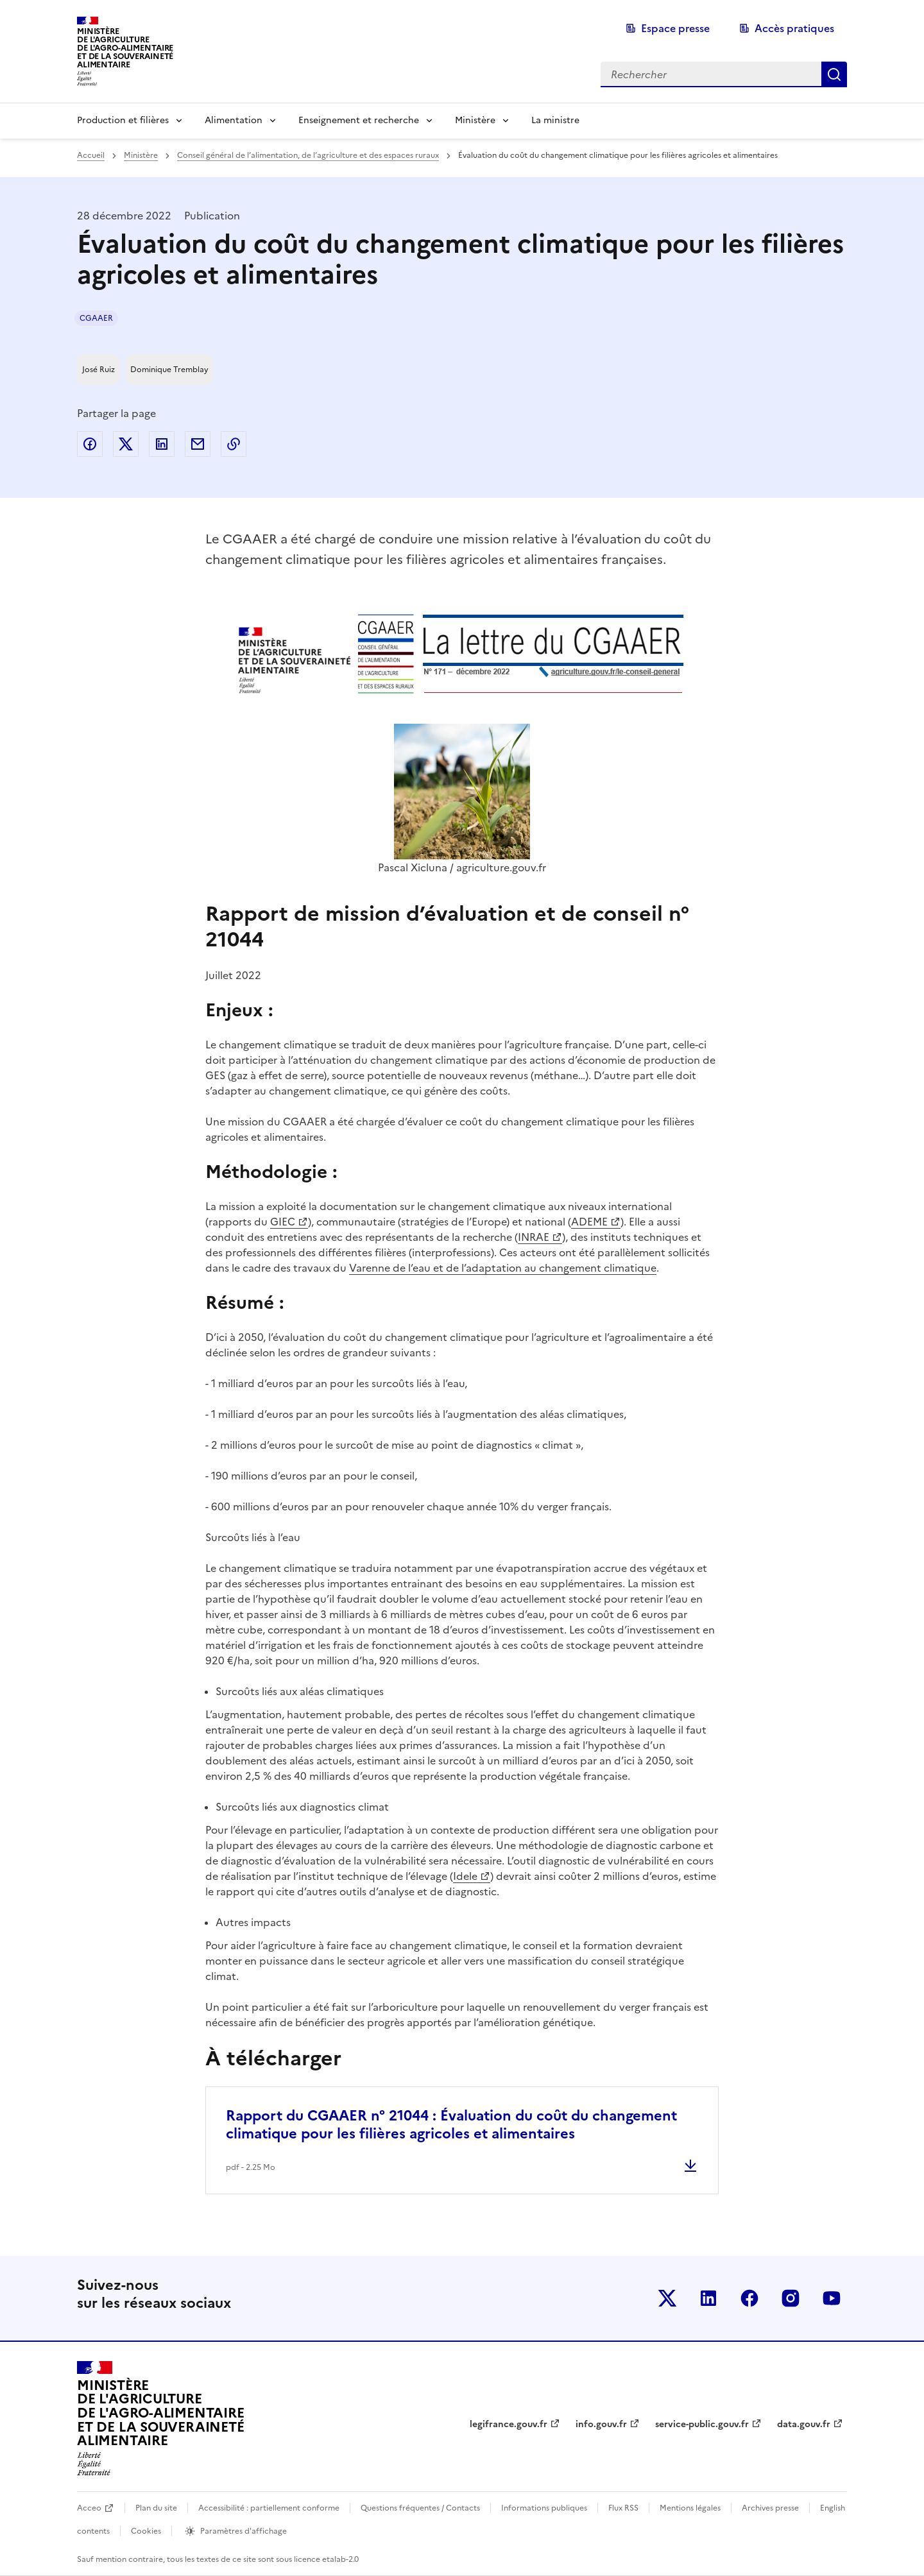 The width and height of the screenshot is (924, 2576). Describe the element at coordinates (508, 2424) in the screenshot. I see `legifrance.gouv.fr` at that location.